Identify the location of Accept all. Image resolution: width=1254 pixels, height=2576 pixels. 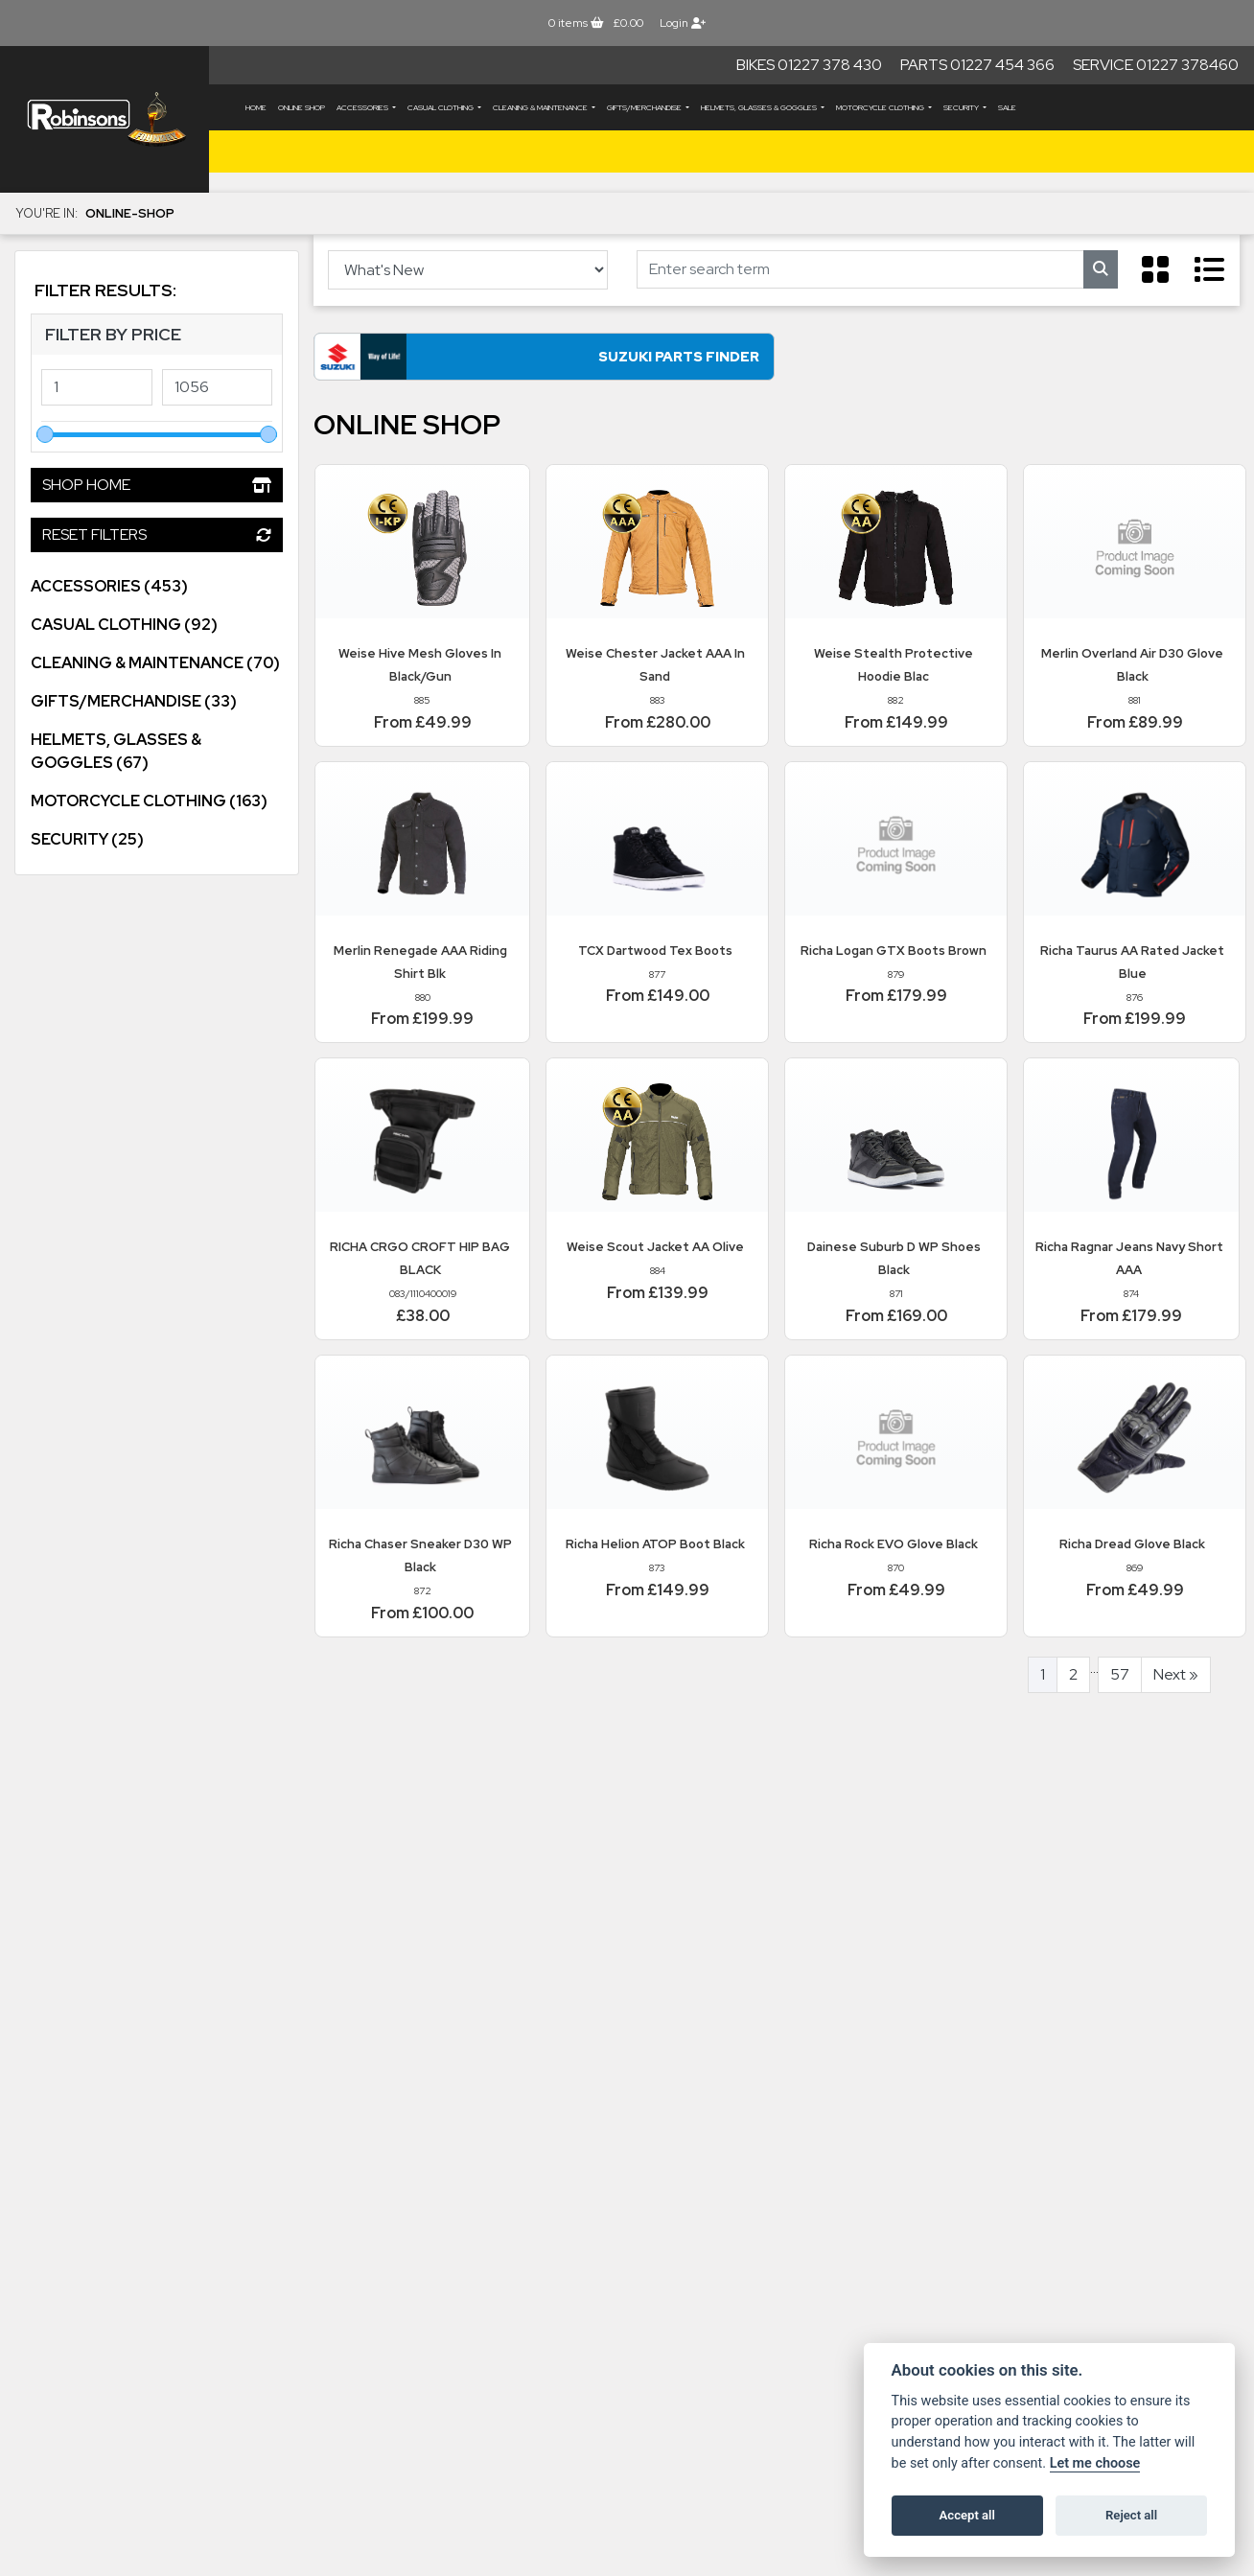
(967, 2515).